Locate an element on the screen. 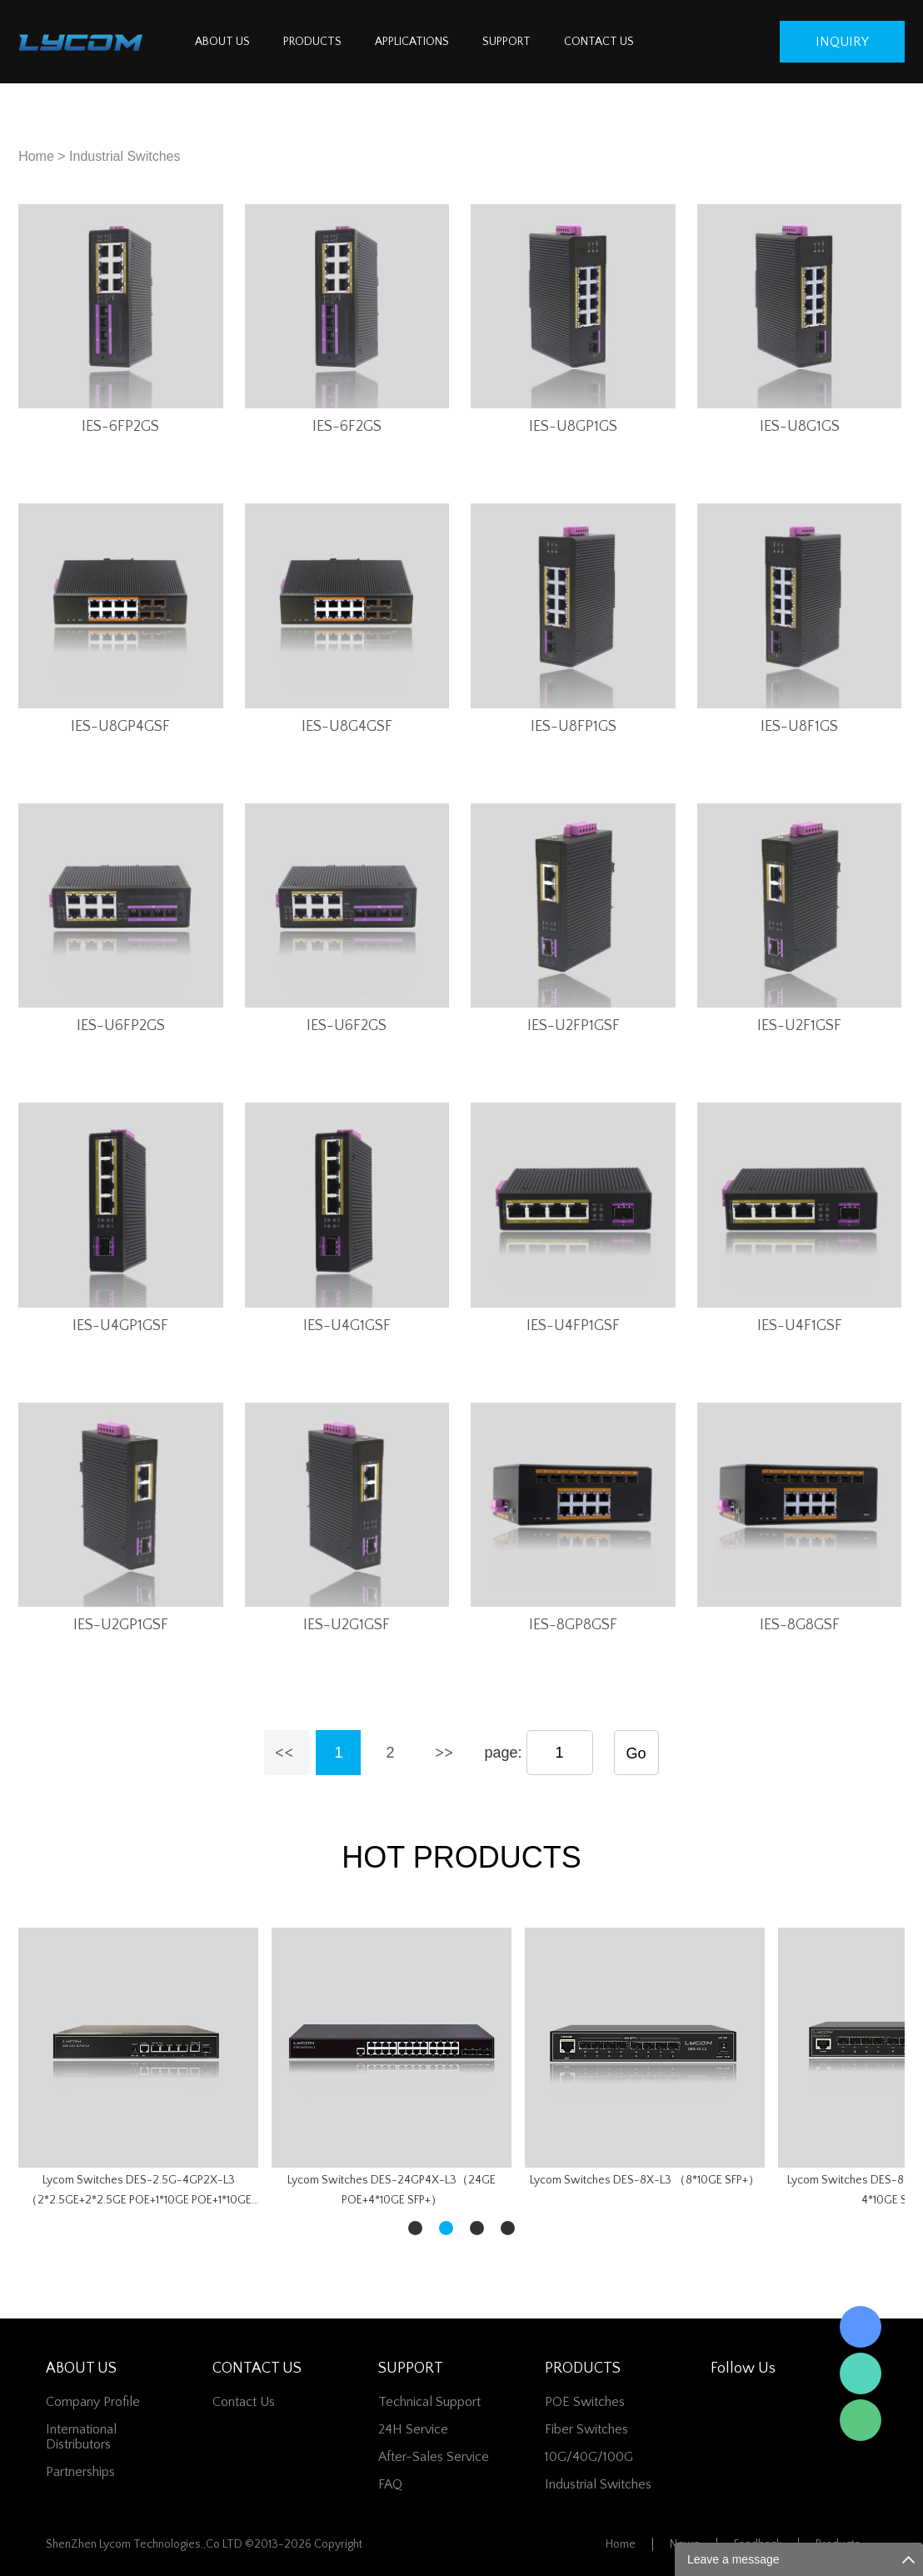 The width and height of the screenshot is (923, 2576). IES-U8GP4GSF is located at coordinates (120, 726).